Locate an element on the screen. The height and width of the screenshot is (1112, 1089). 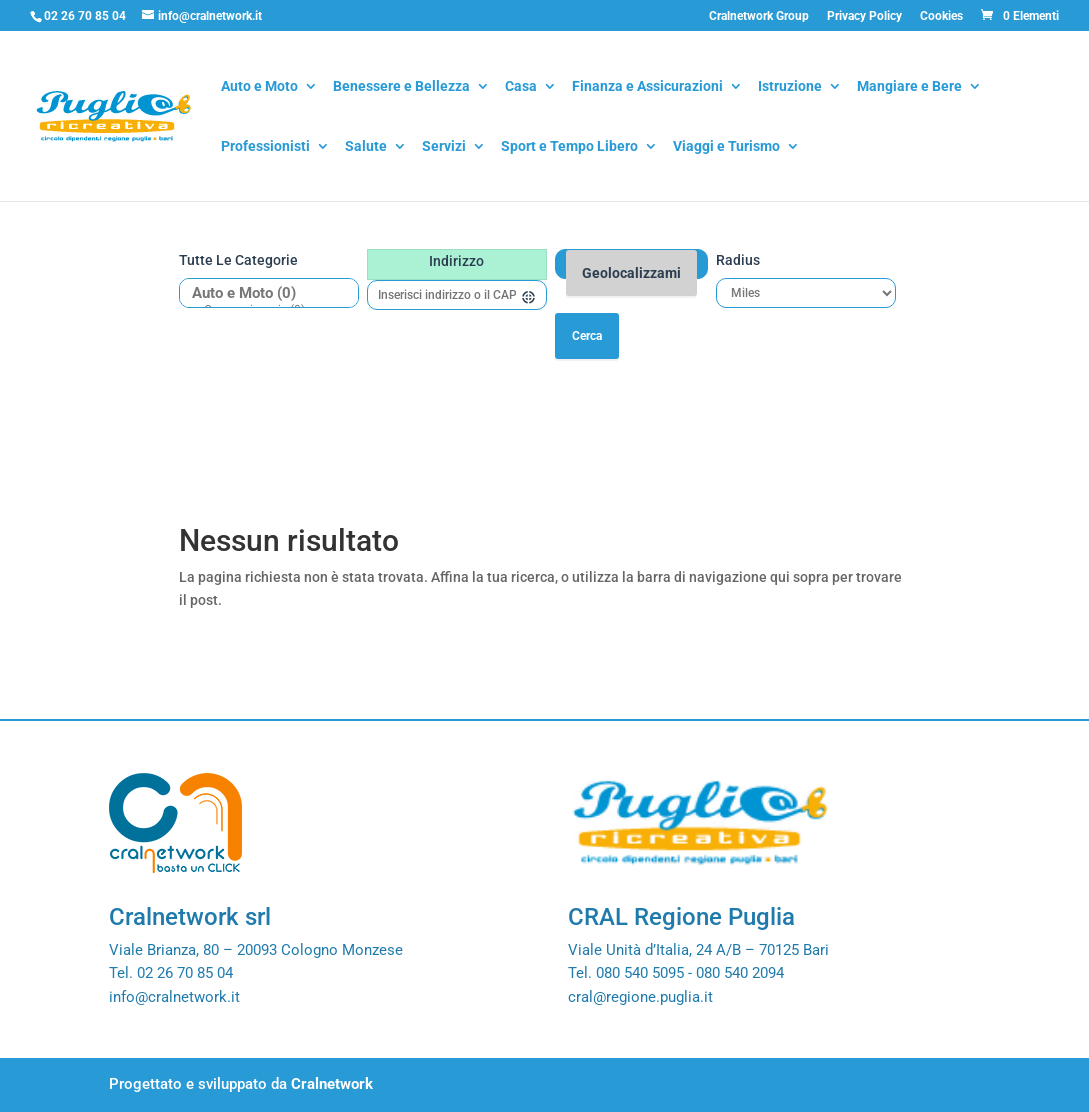
Finanza e Assicurazioni is located at coordinates (647, 87).